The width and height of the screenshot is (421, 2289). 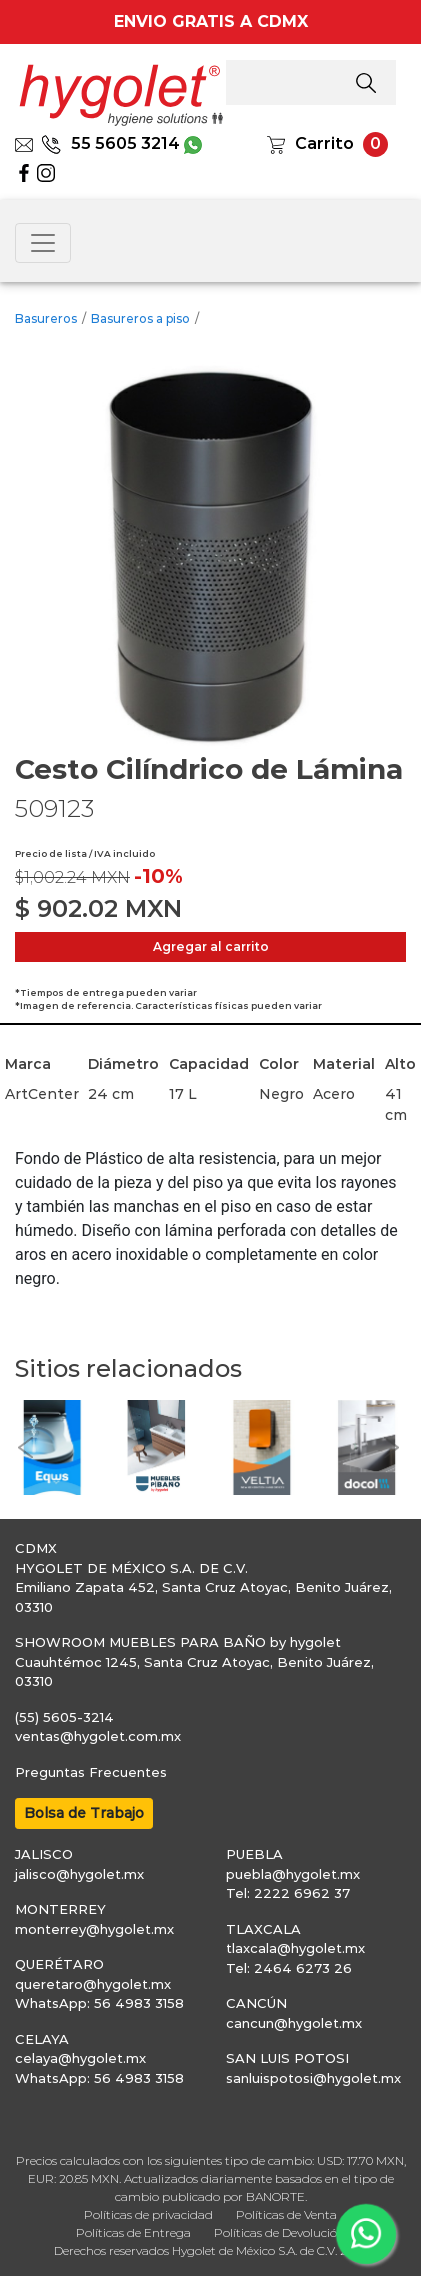 I want to click on celaya@hygolet.mx, so click(x=80, y=2058).